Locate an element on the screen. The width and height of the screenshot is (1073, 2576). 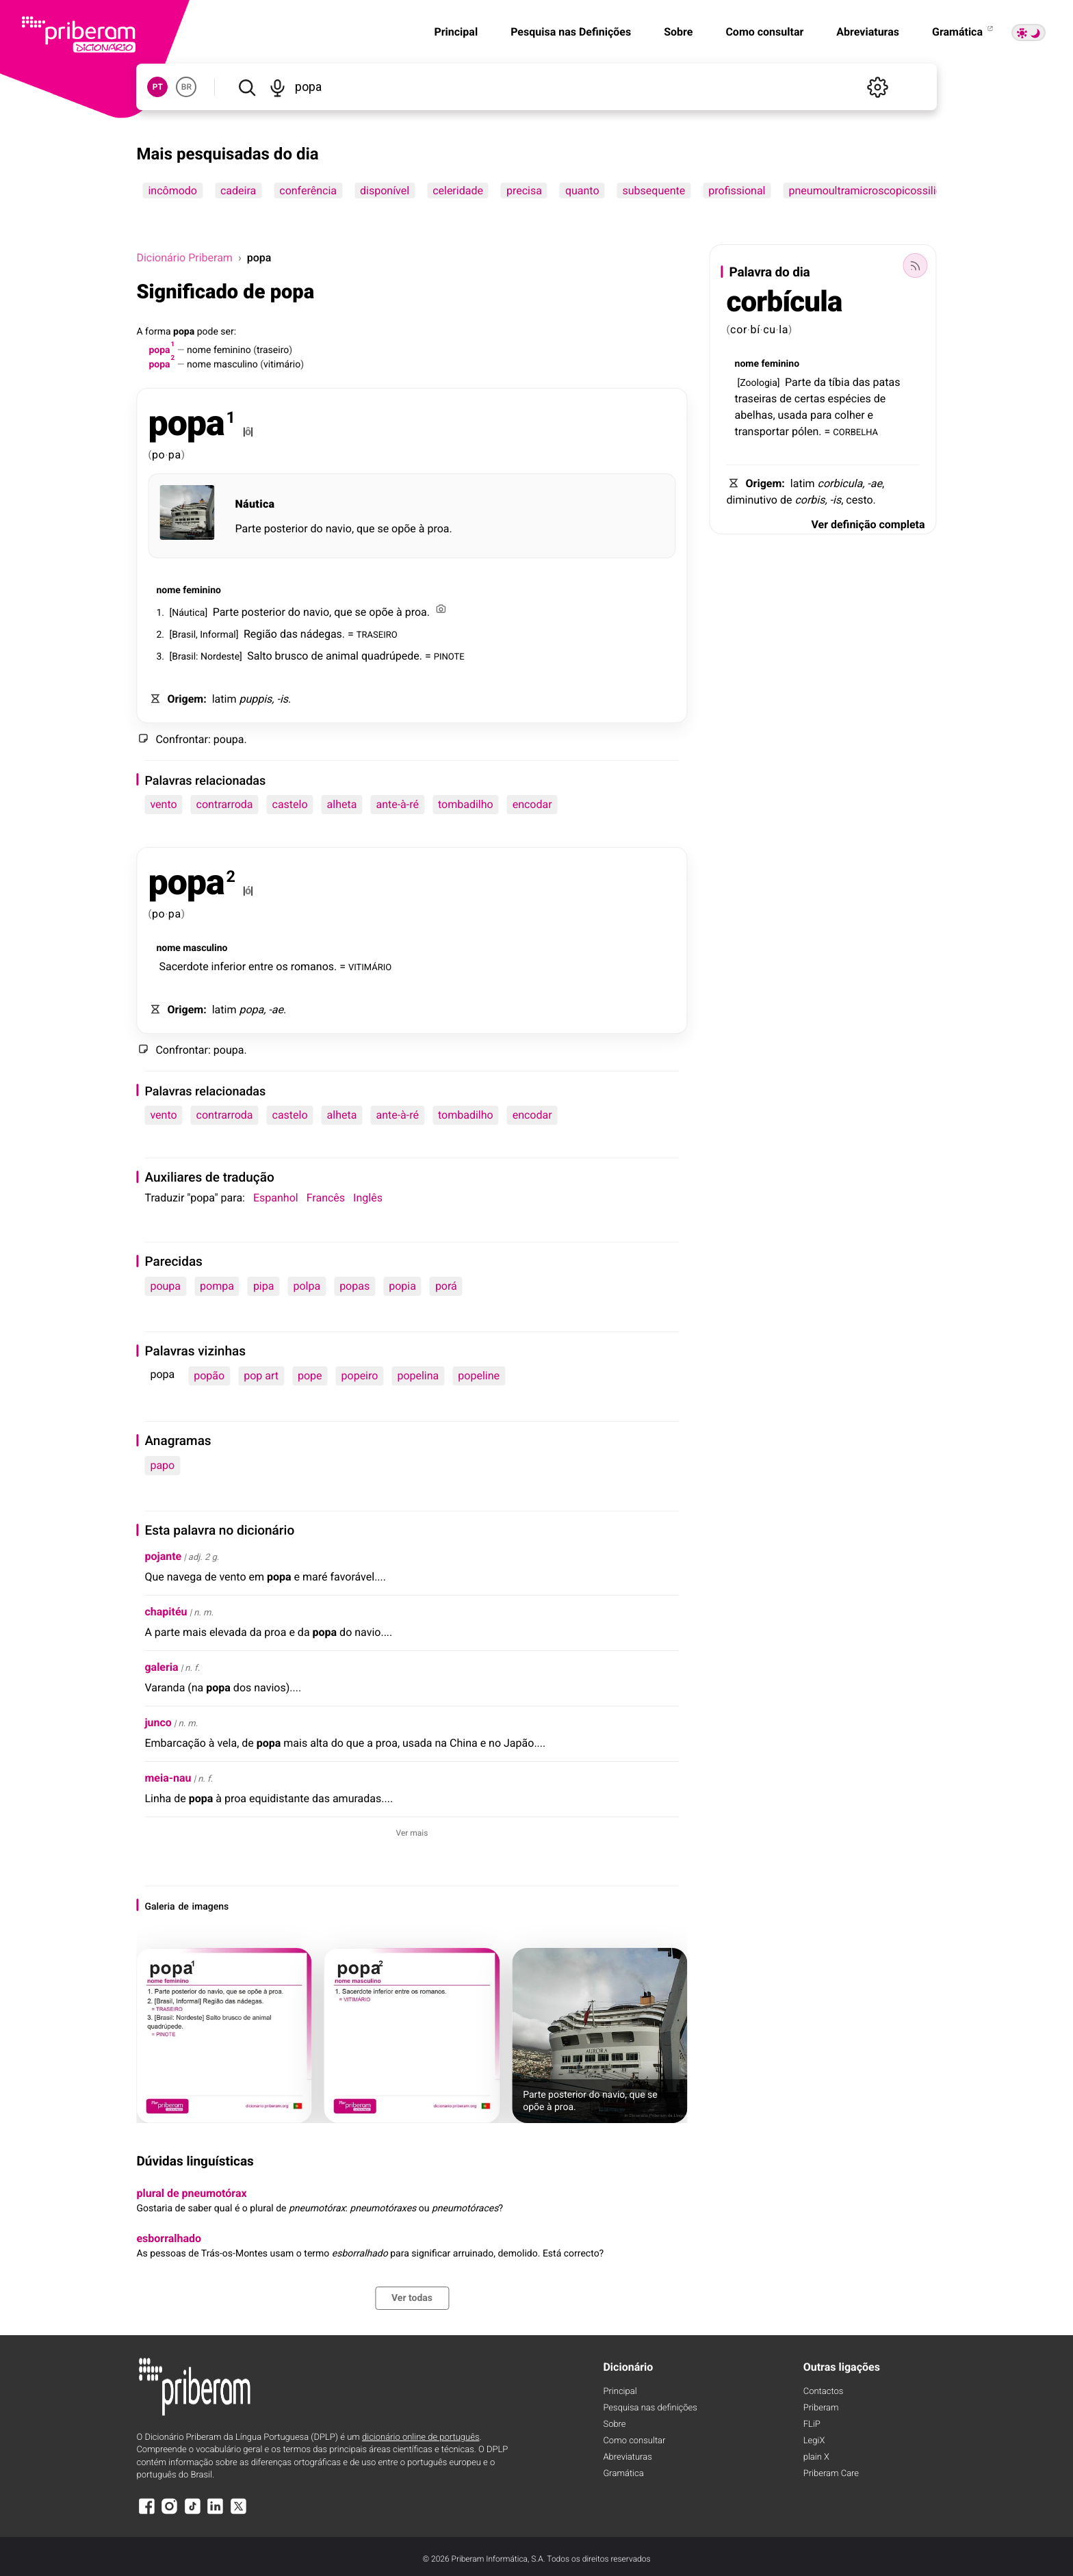
forma is located at coordinates (158, 331).